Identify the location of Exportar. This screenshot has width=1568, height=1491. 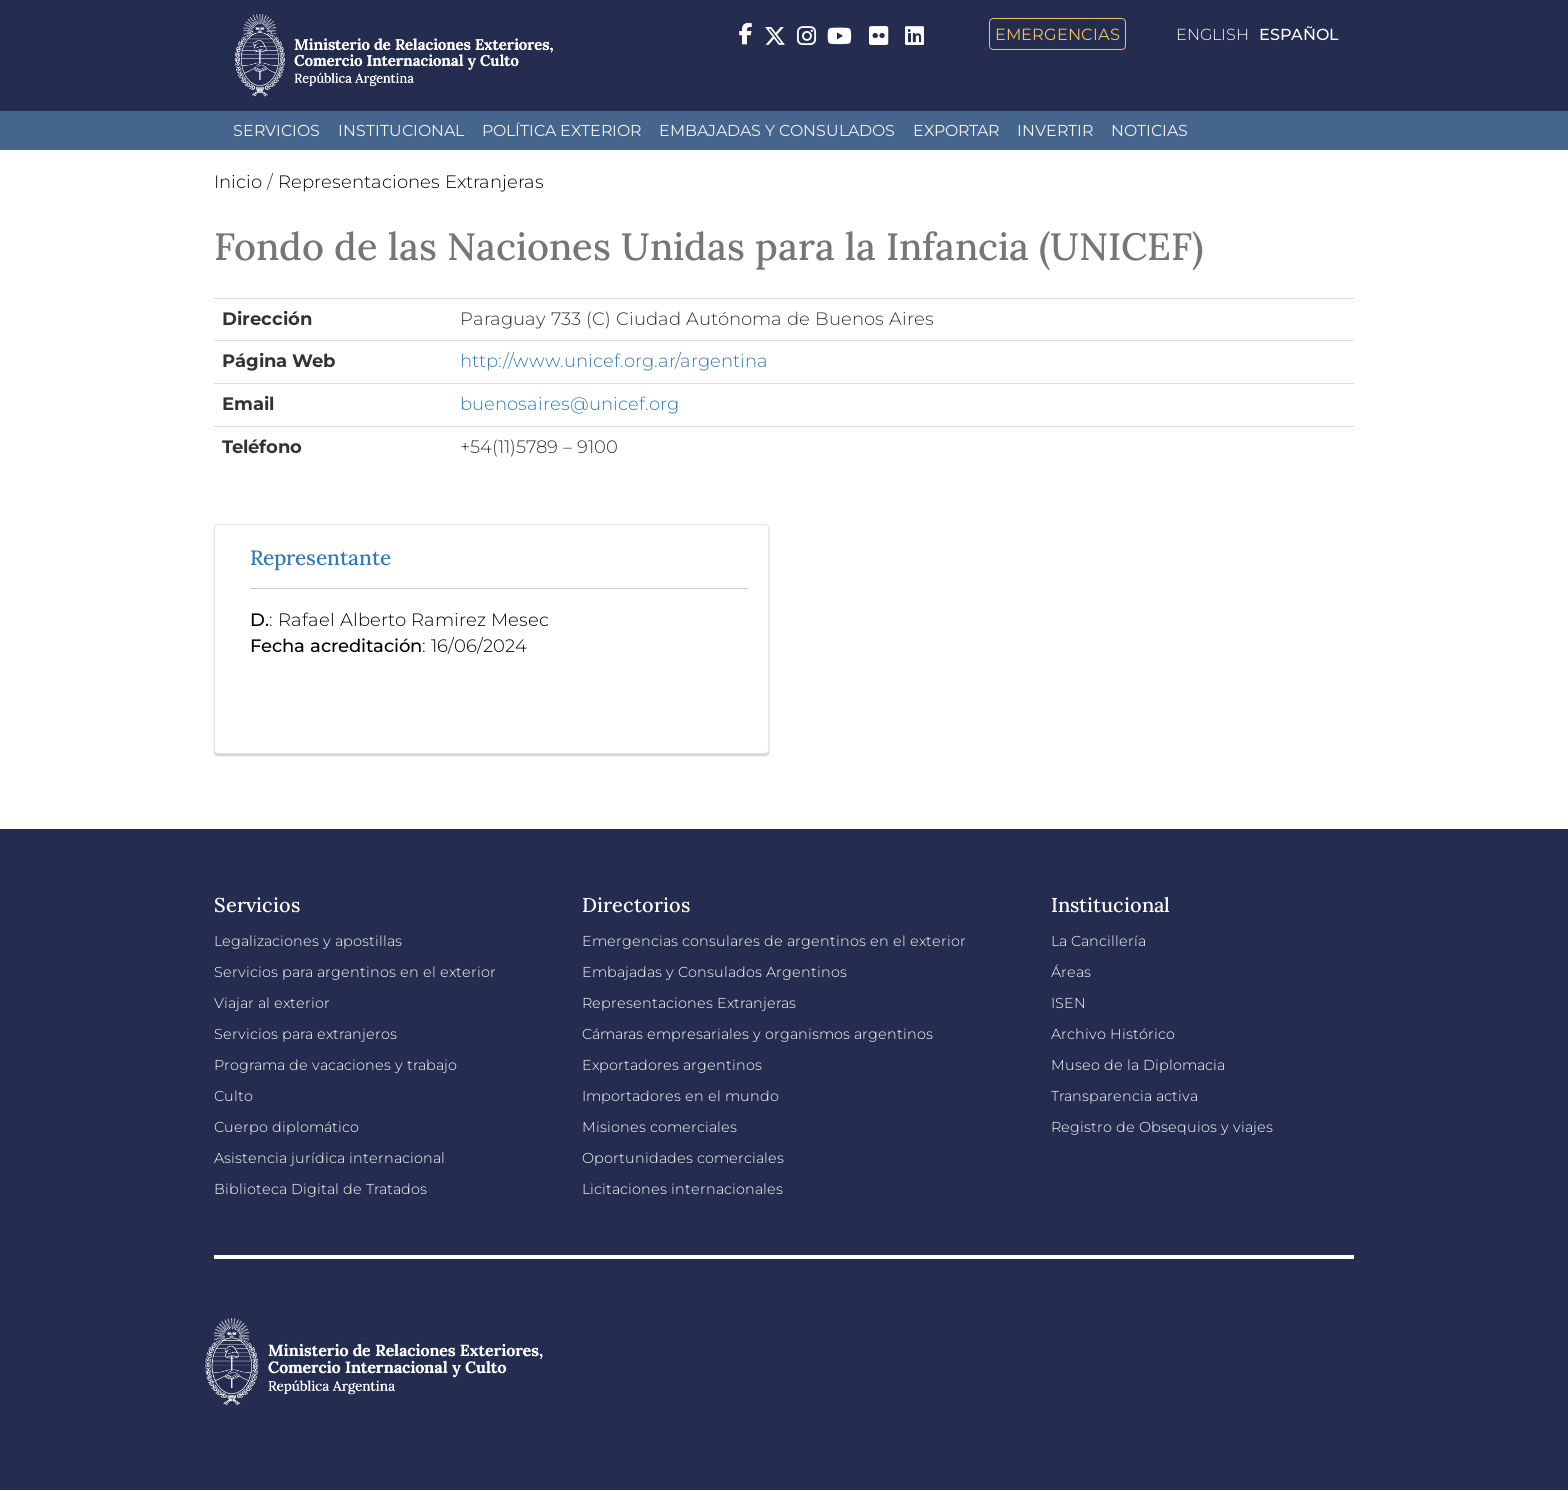
(956, 130).